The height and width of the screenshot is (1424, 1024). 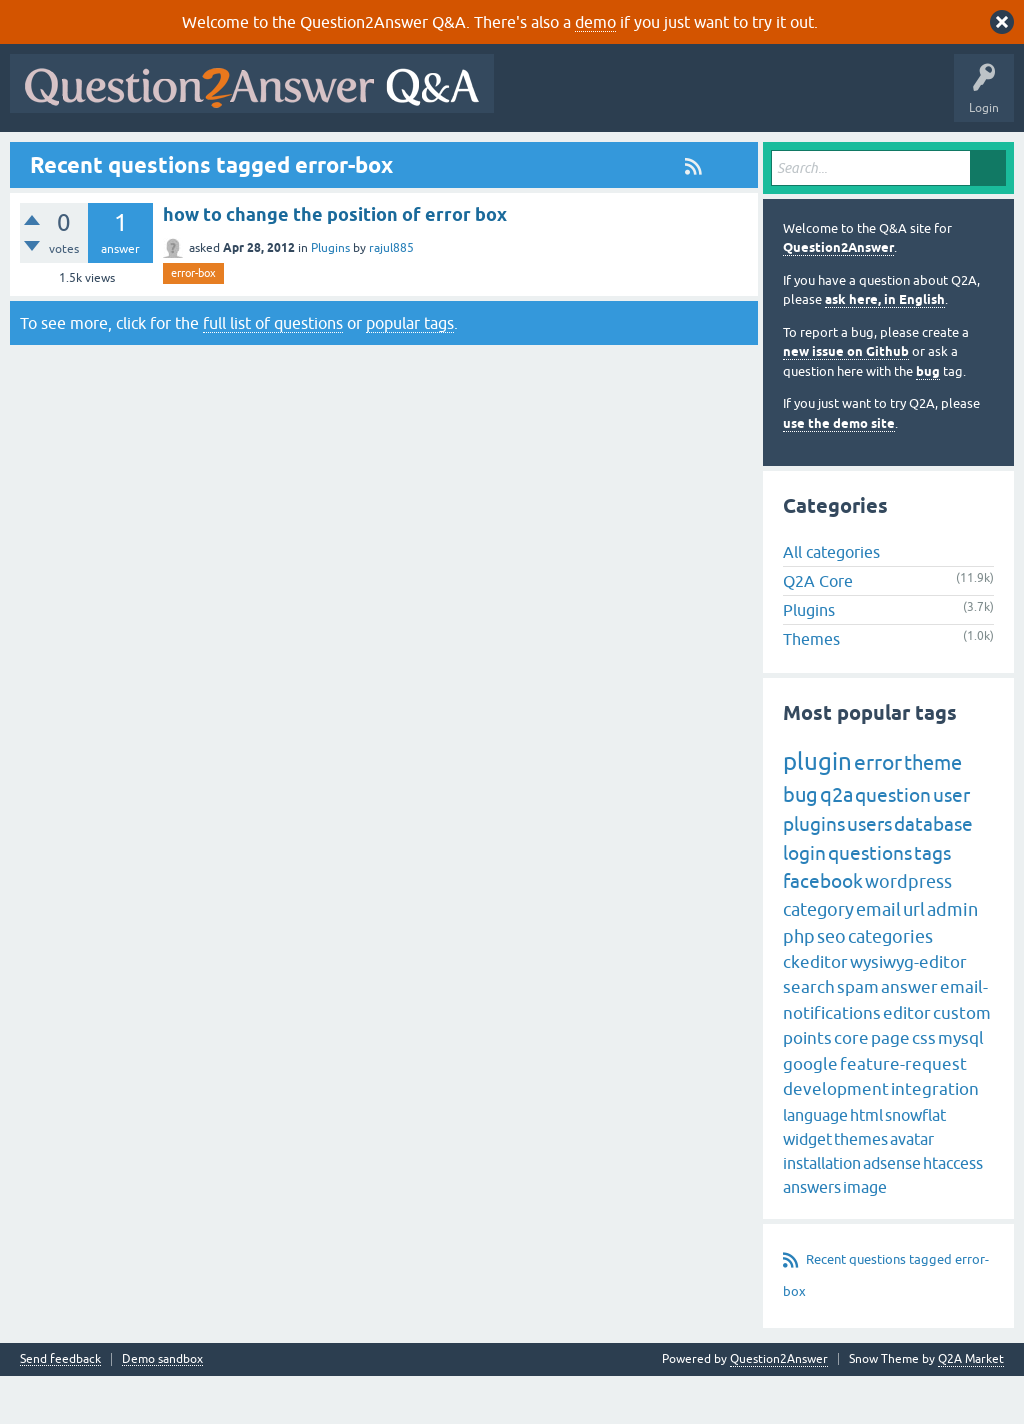 What do you see at coordinates (818, 629) in the screenshot?
I see `Q2A Core` at bounding box center [818, 629].